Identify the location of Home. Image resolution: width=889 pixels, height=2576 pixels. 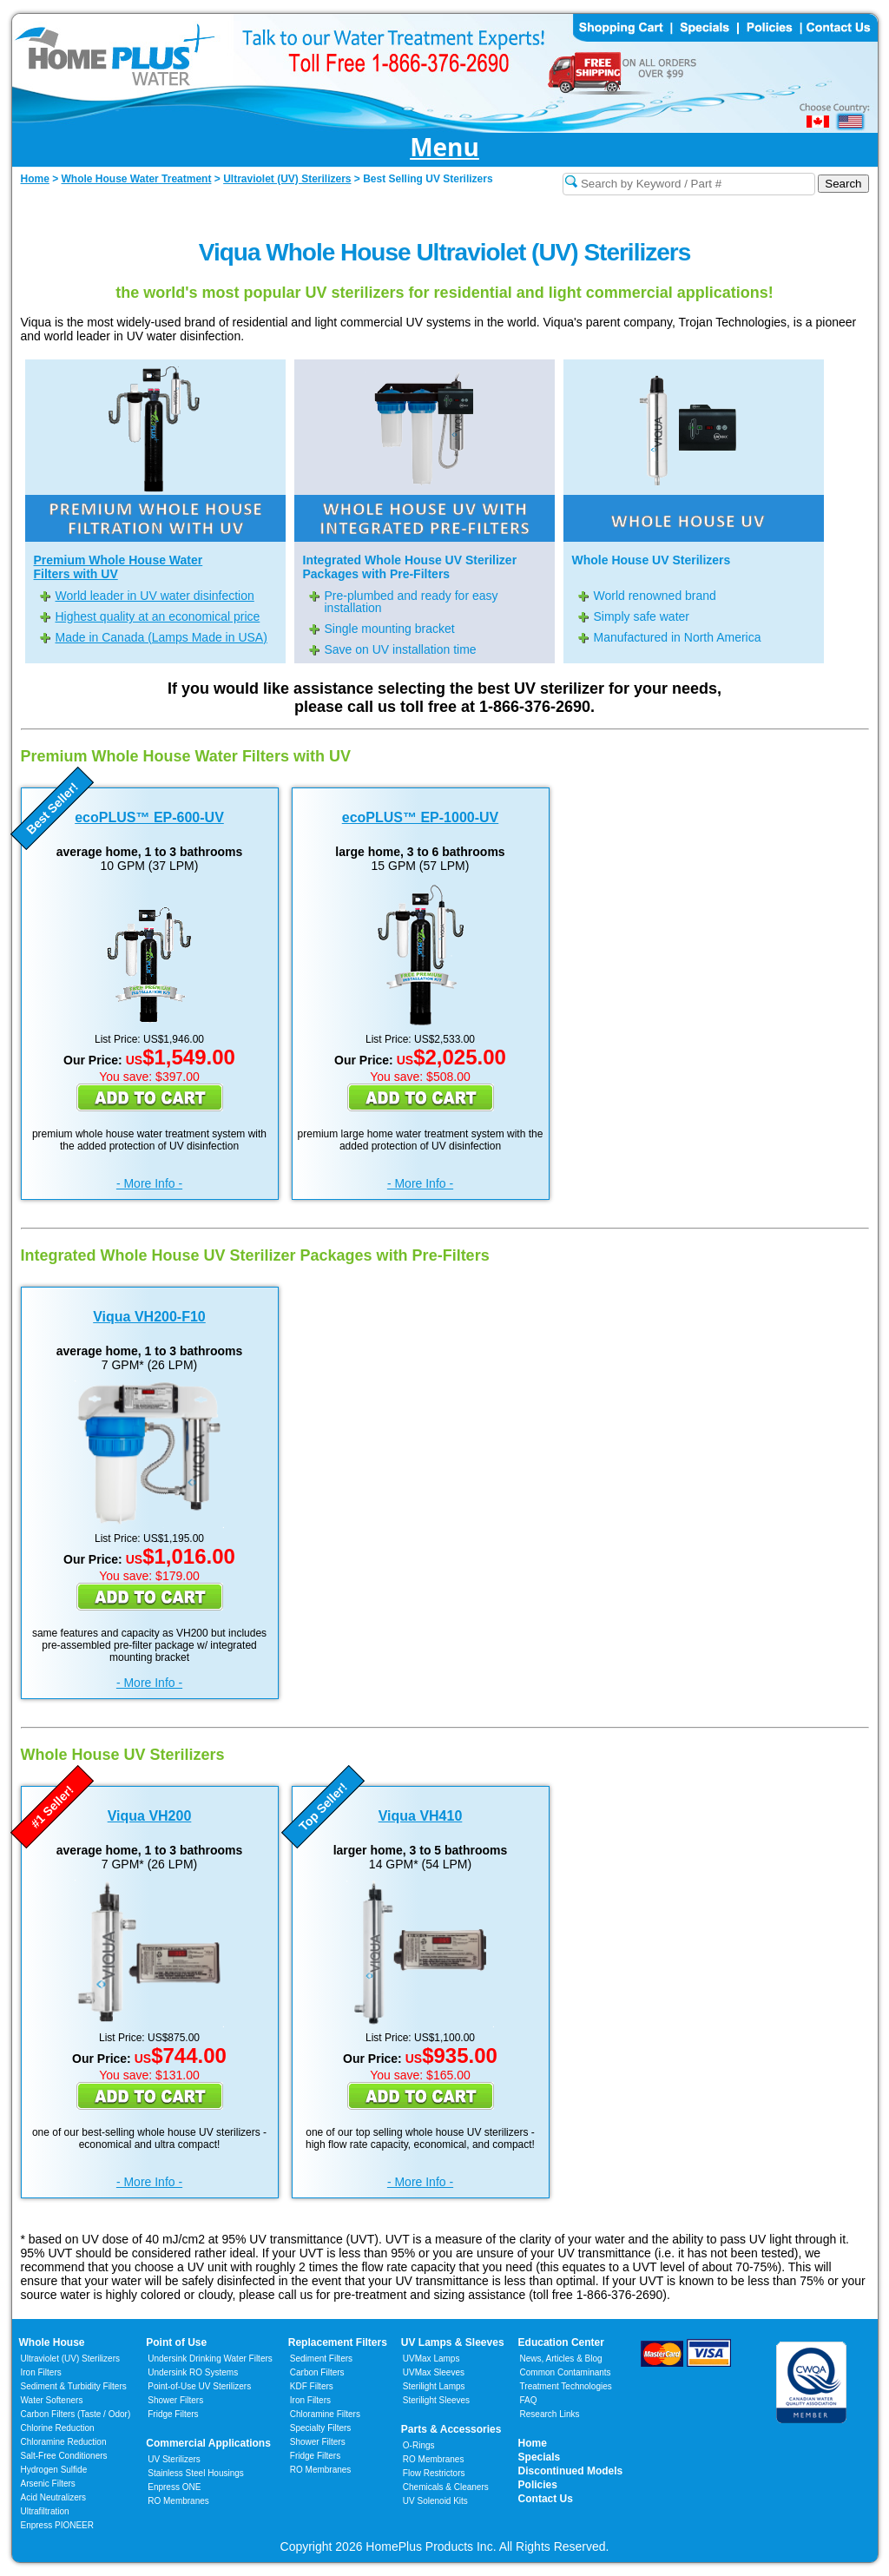
(532, 2443).